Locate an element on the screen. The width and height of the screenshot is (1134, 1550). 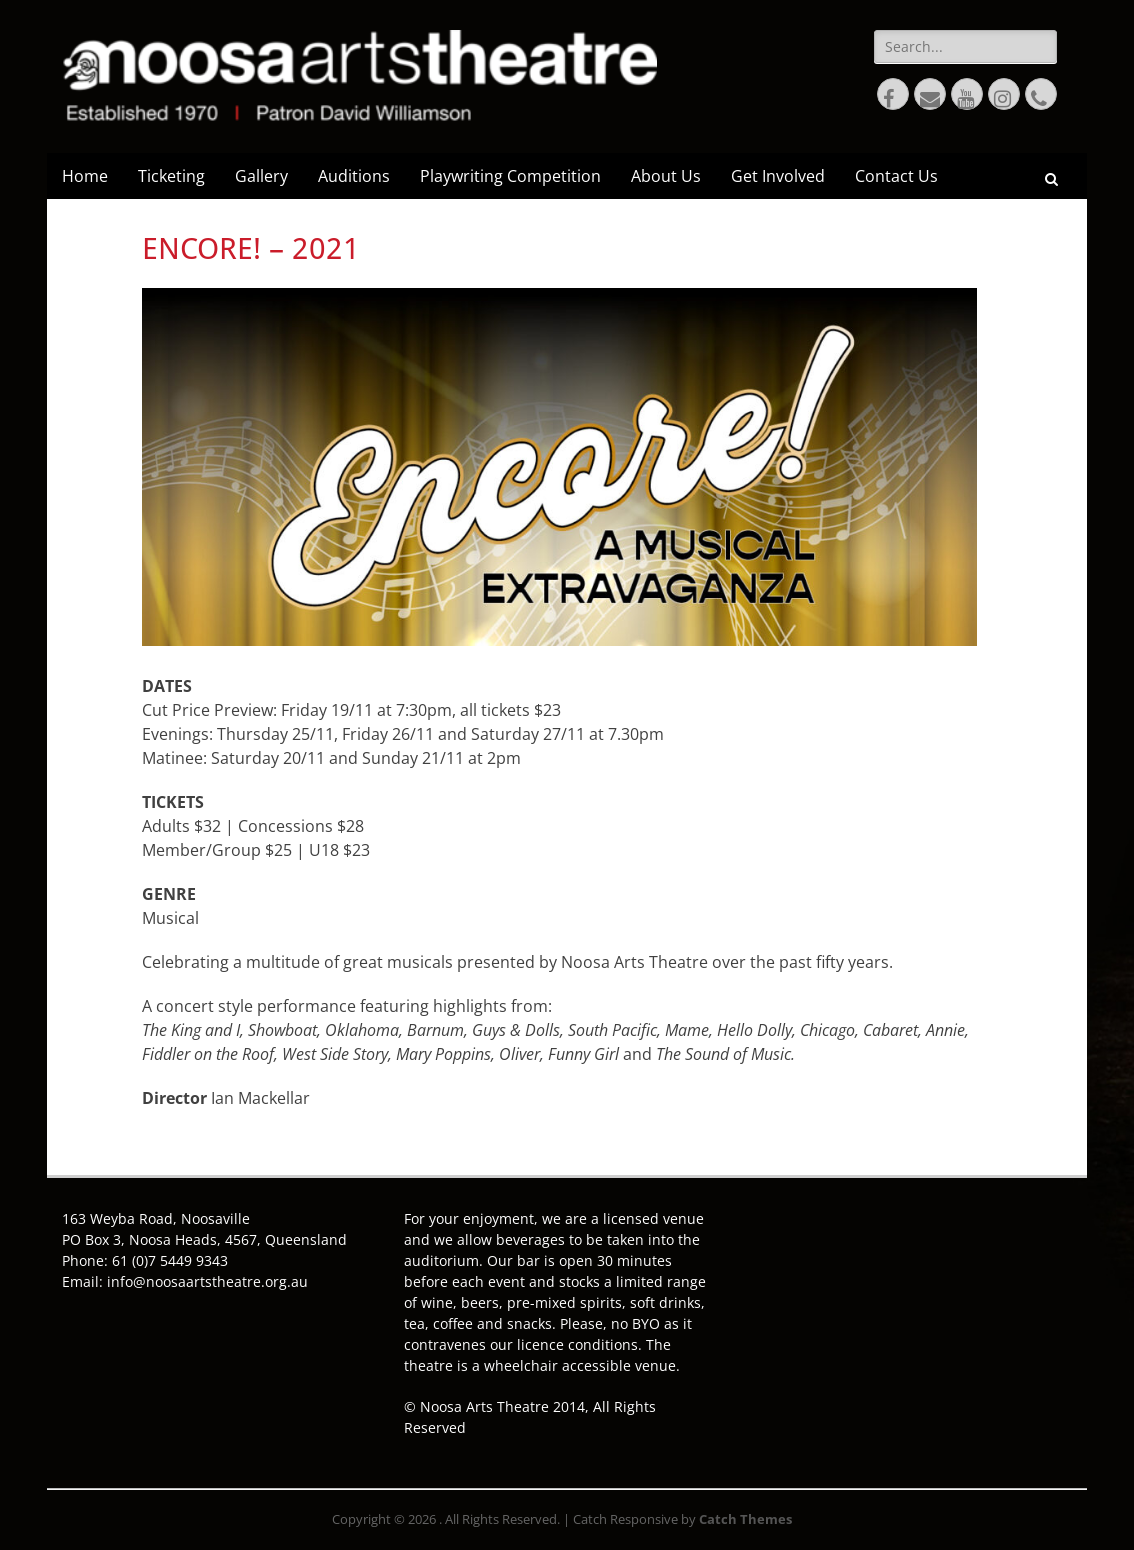
About Us is located at coordinates (666, 176).